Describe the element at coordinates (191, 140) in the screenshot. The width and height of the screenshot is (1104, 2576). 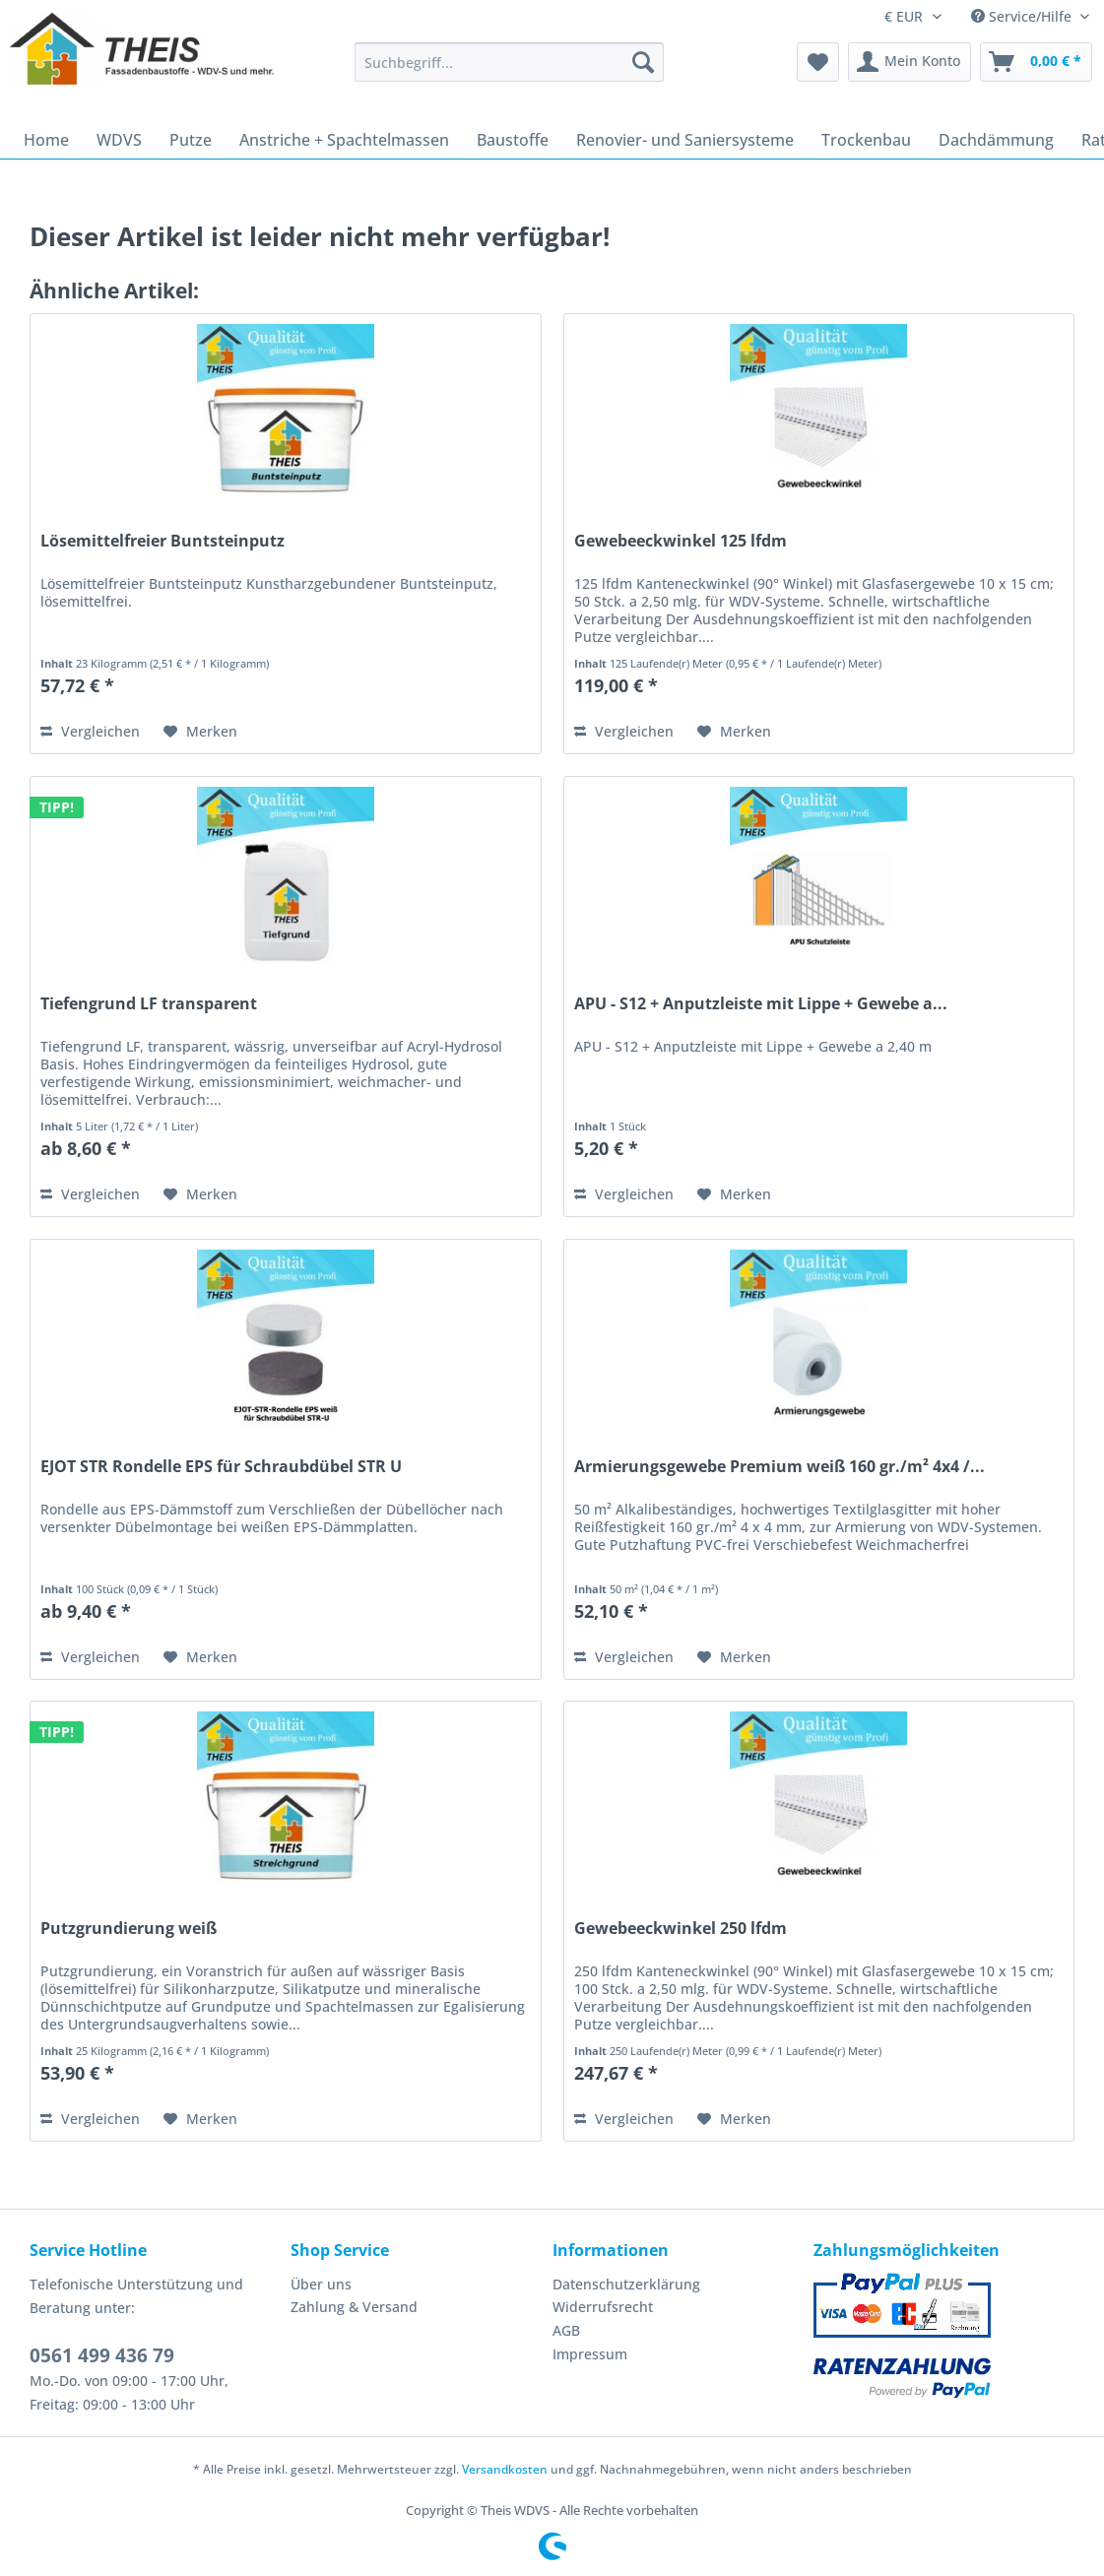
I see `[Putze]` at that location.